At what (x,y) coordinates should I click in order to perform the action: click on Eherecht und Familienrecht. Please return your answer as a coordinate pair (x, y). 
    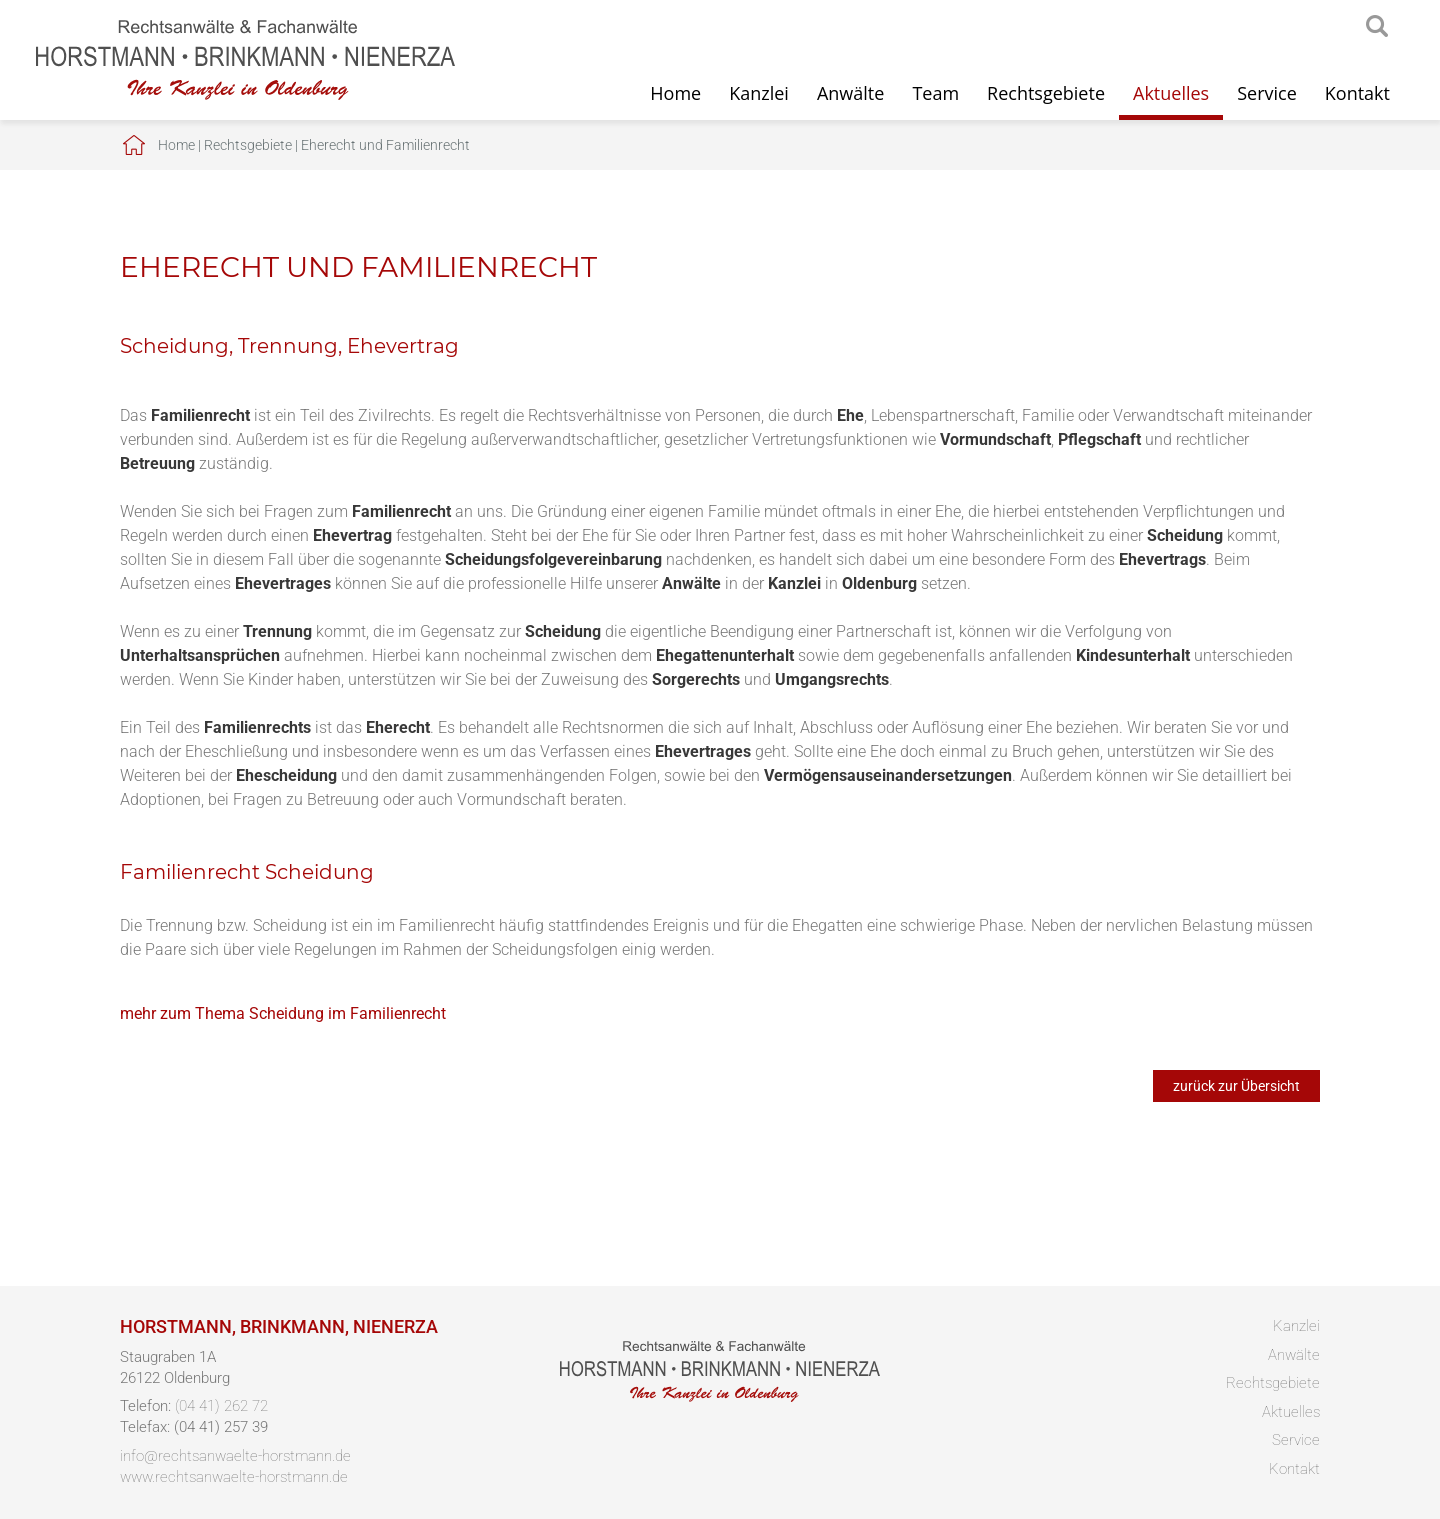
    Looking at the image, I should click on (385, 145).